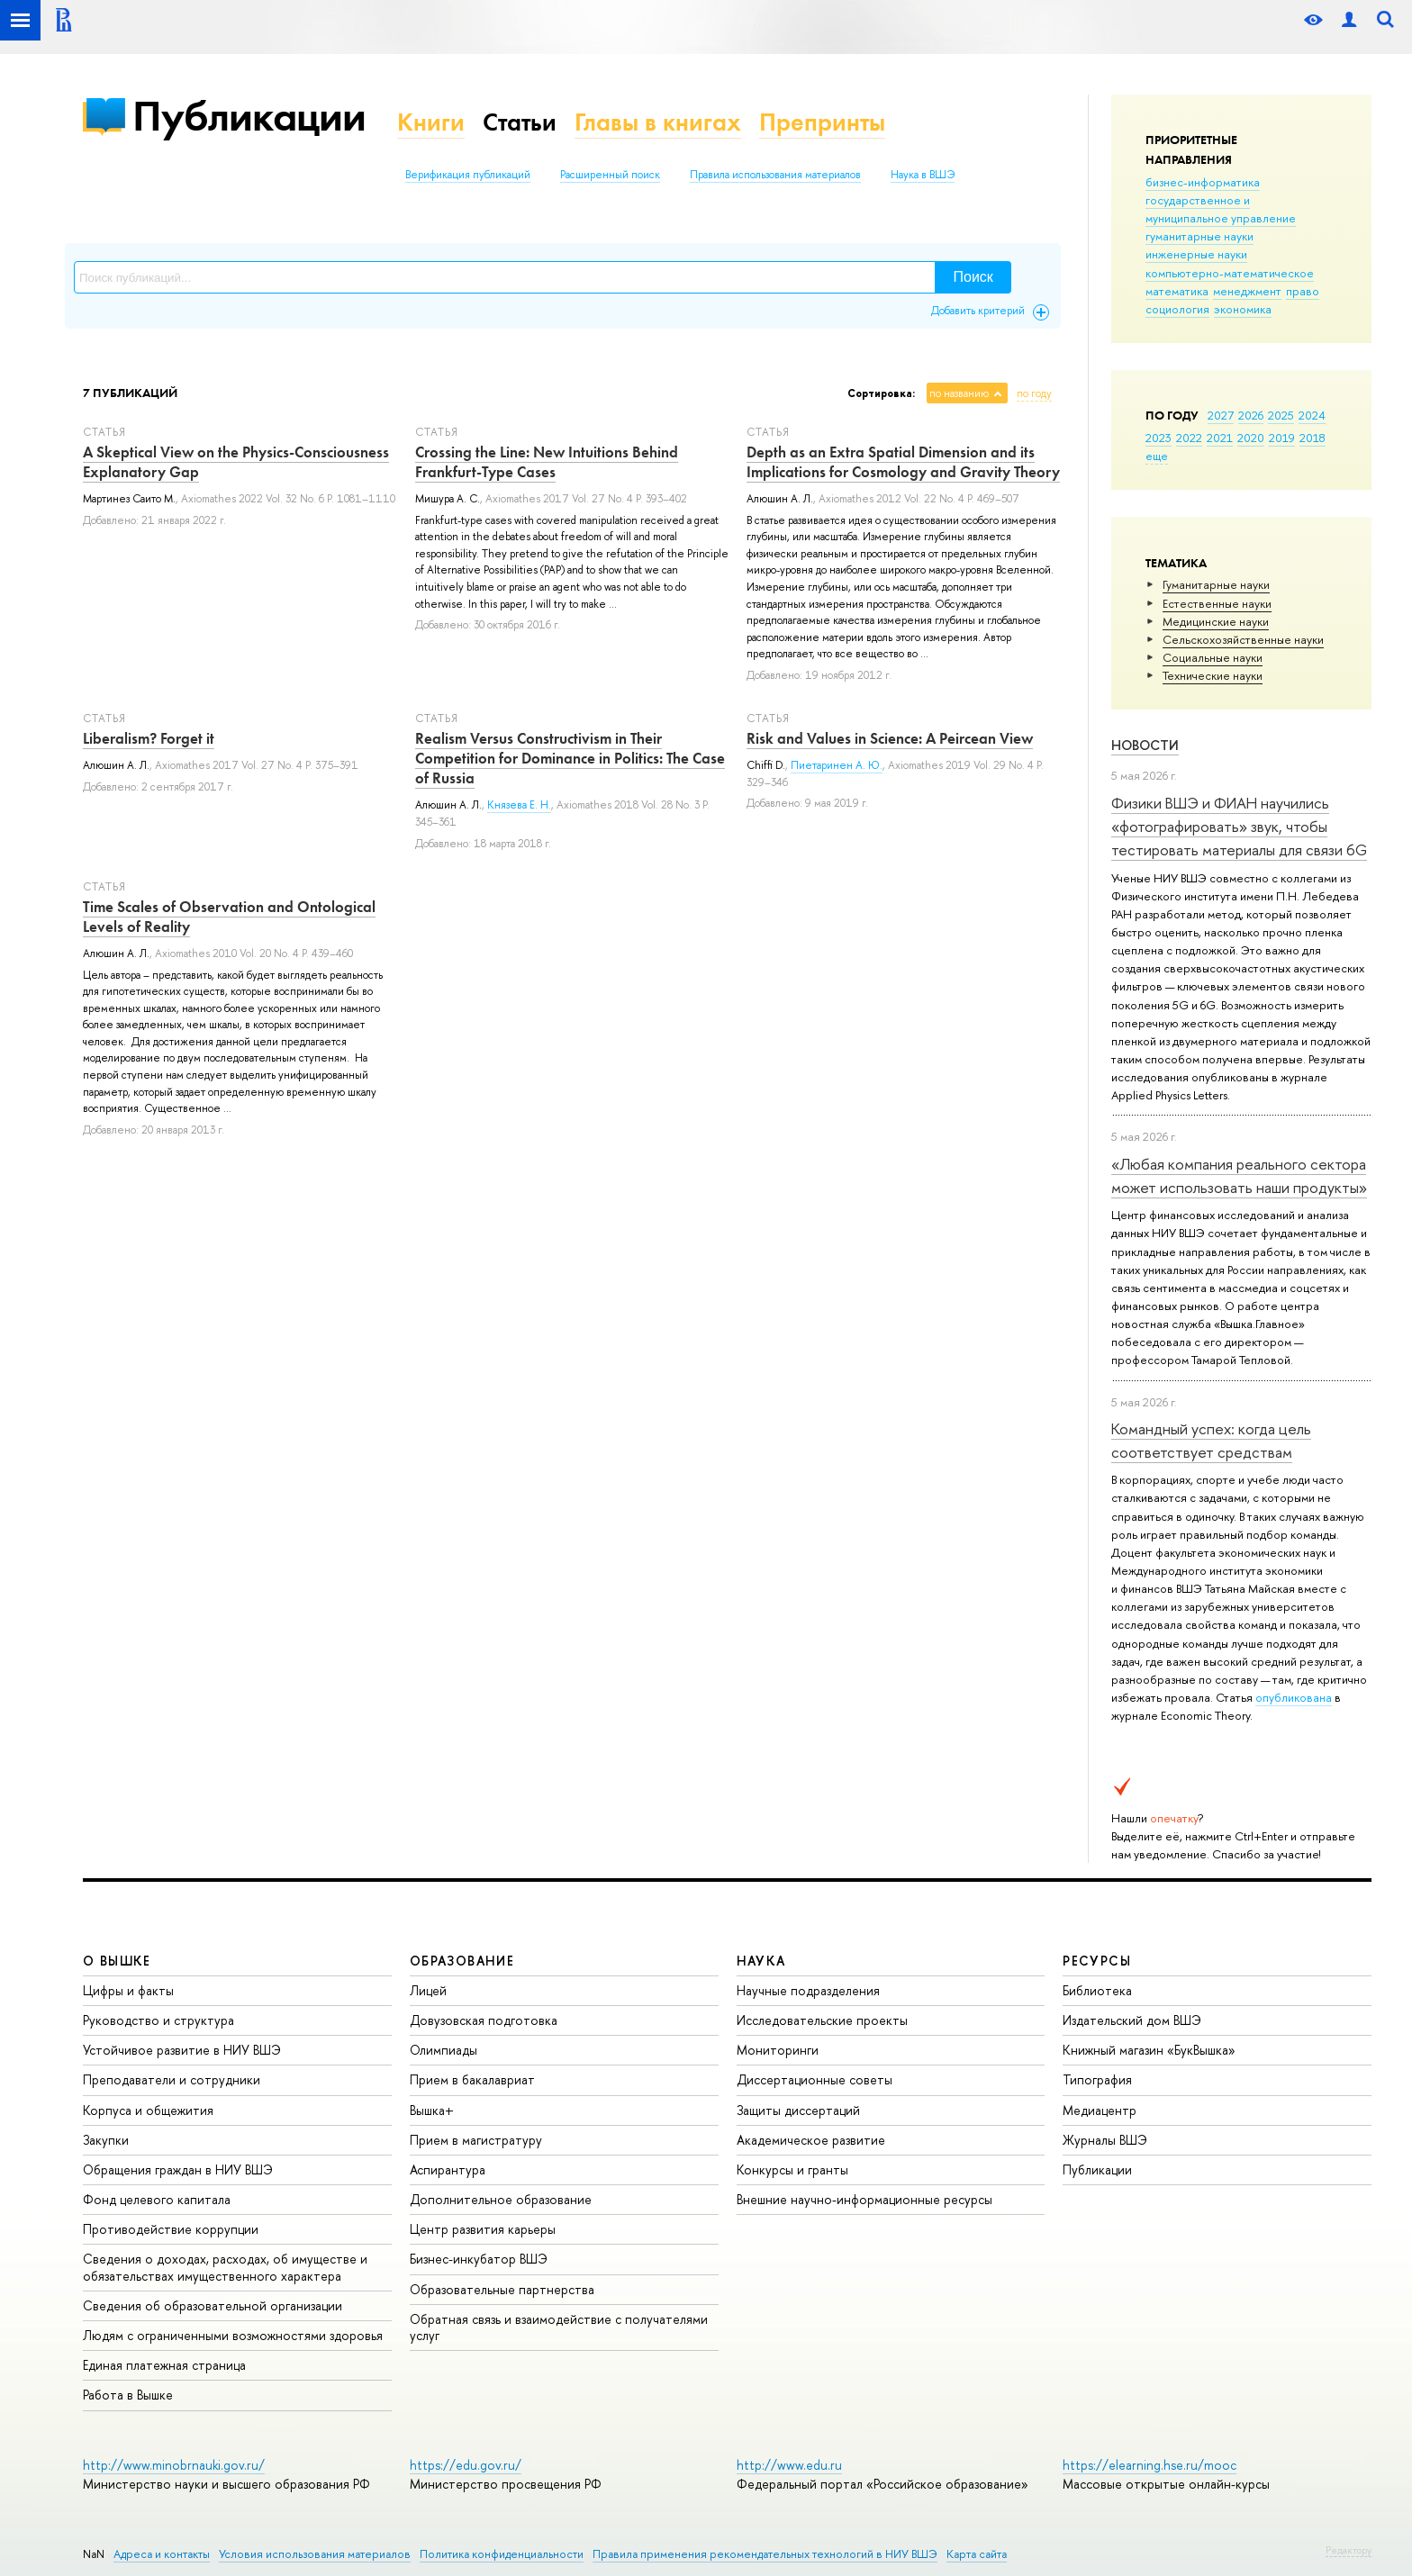  Describe the element at coordinates (229, 916) in the screenshot. I see `Time Scales of Observation and Ontological Levels of Reality` at that location.